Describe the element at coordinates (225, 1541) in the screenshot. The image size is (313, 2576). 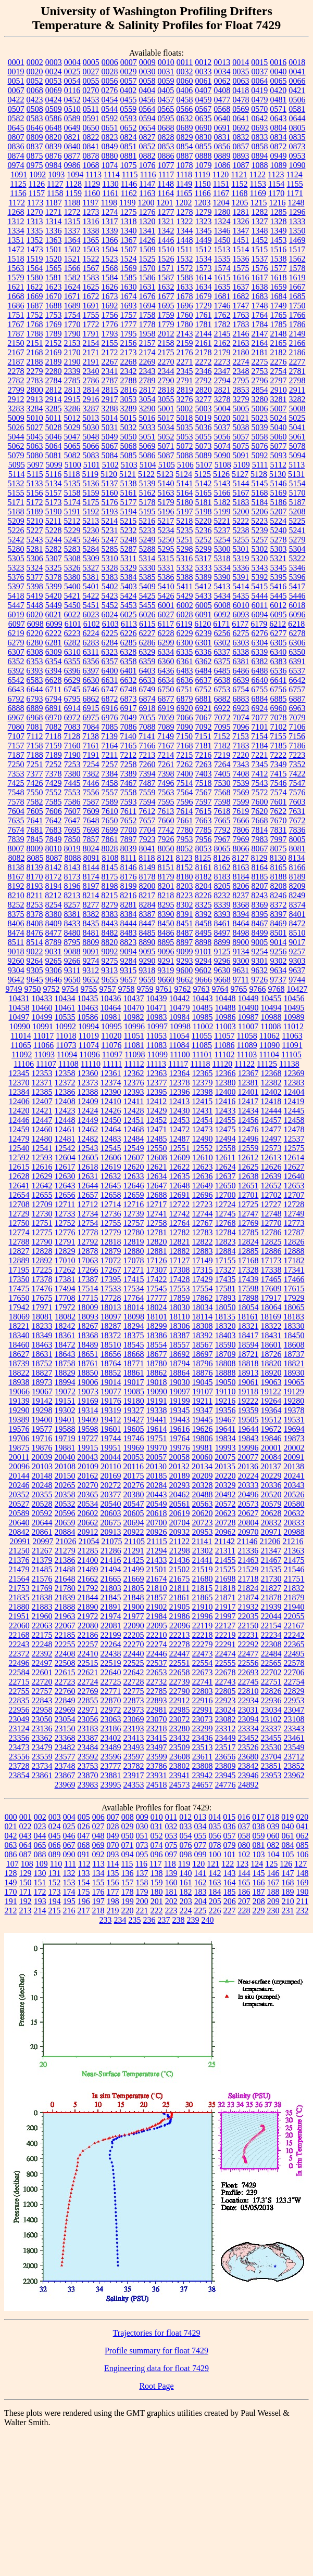
I see `21142` at that location.